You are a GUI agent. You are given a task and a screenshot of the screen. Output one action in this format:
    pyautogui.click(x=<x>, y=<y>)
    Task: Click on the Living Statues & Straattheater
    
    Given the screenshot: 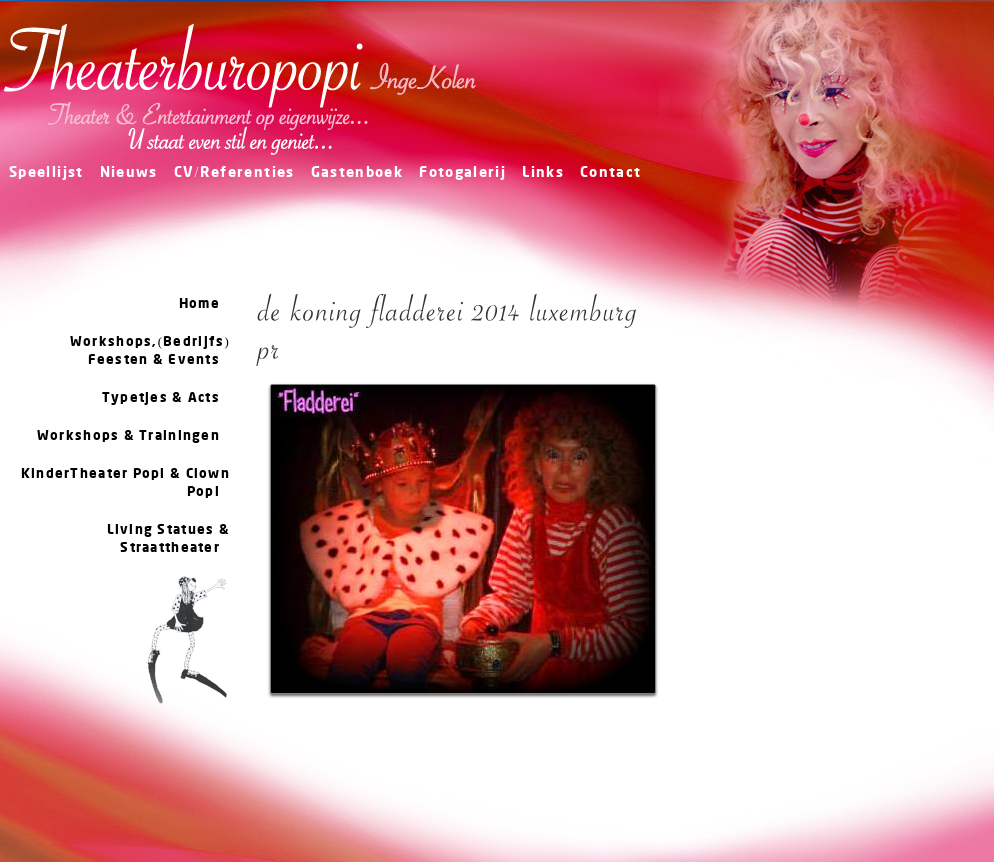 What is the action you would take?
    pyautogui.click(x=168, y=539)
    